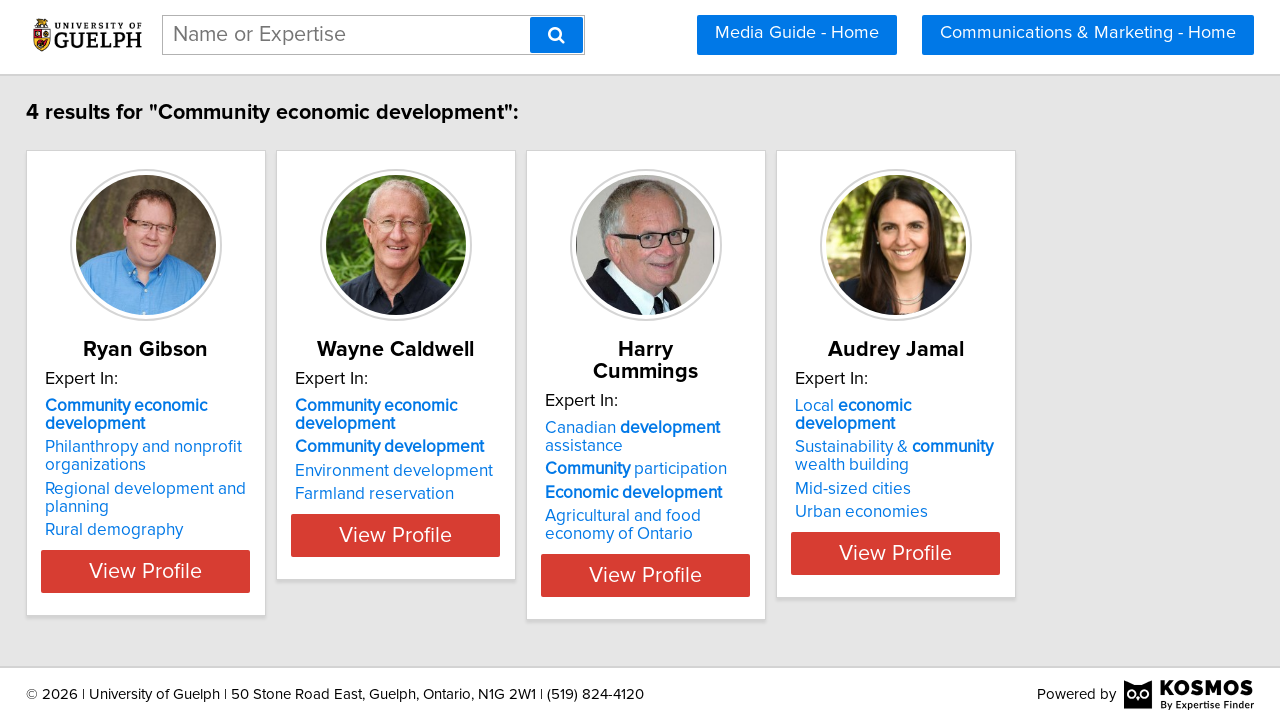 Image resolution: width=1280 pixels, height=720 pixels. Describe the element at coordinates (1088, 33) in the screenshot. I see `Communications & Marketing - Home` at that location.